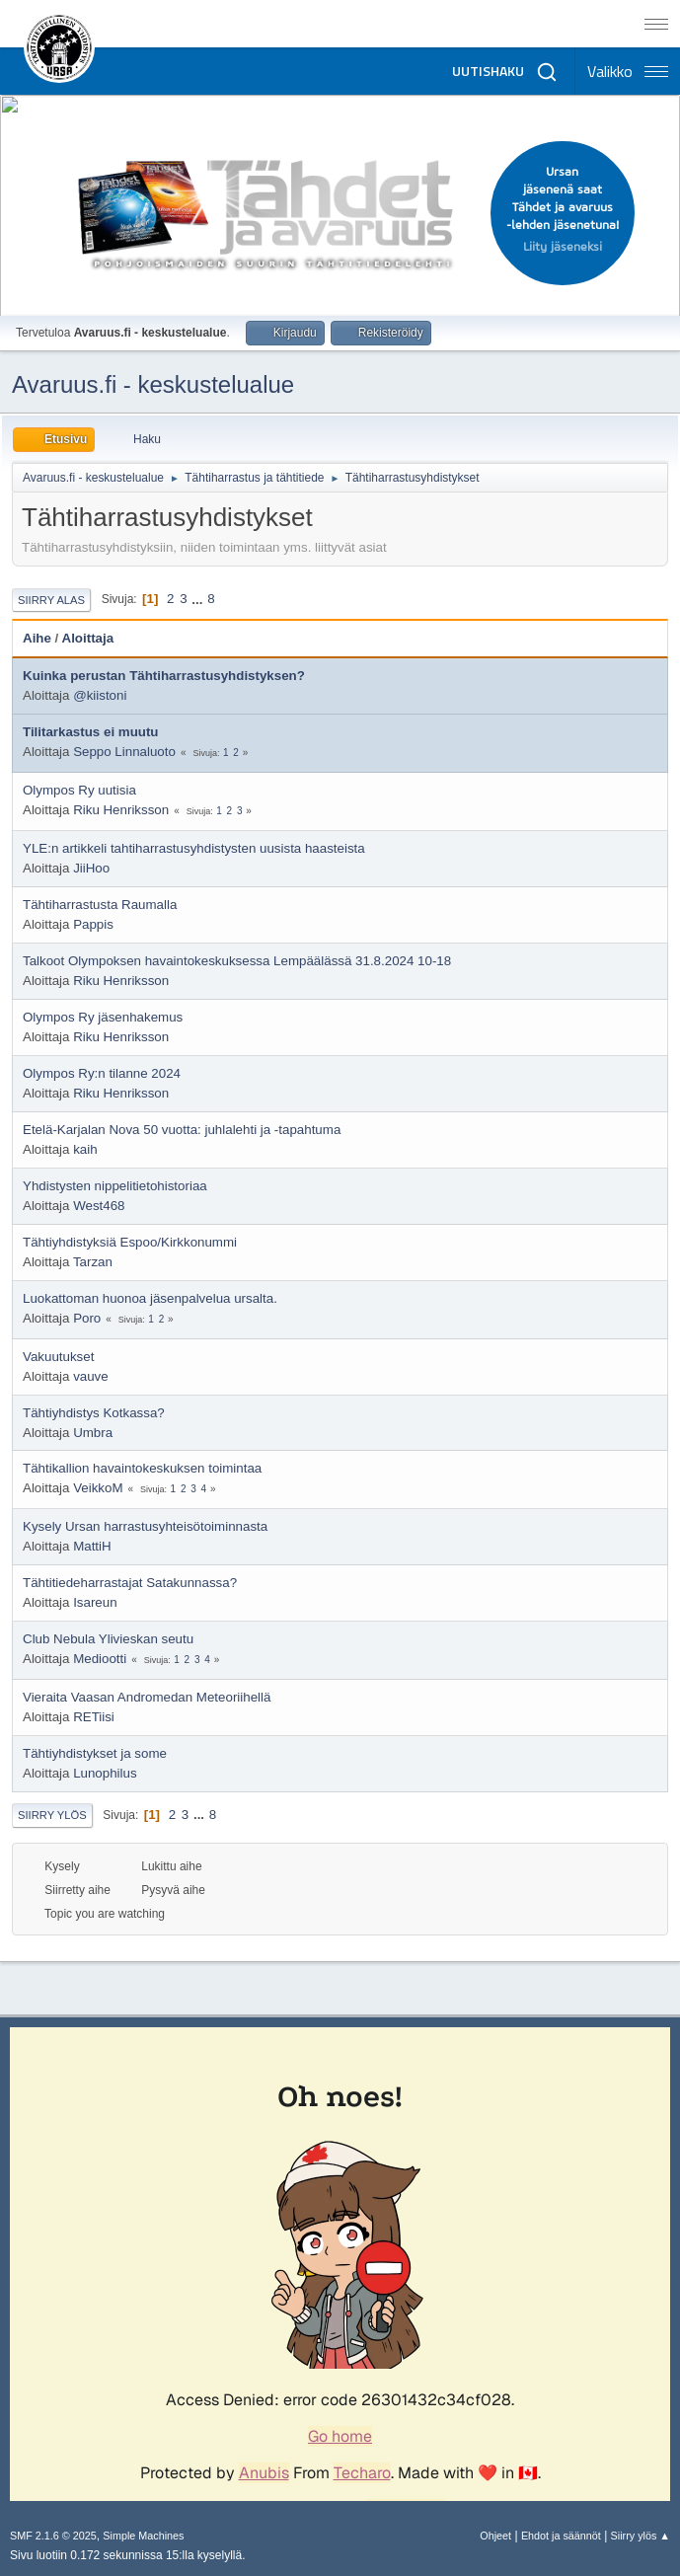 The image size is (680, 2576). What do you see at coordinates (52, 1815) in the screenshot?
I see `Siirry ylös` at bounding box center [52, 1815].